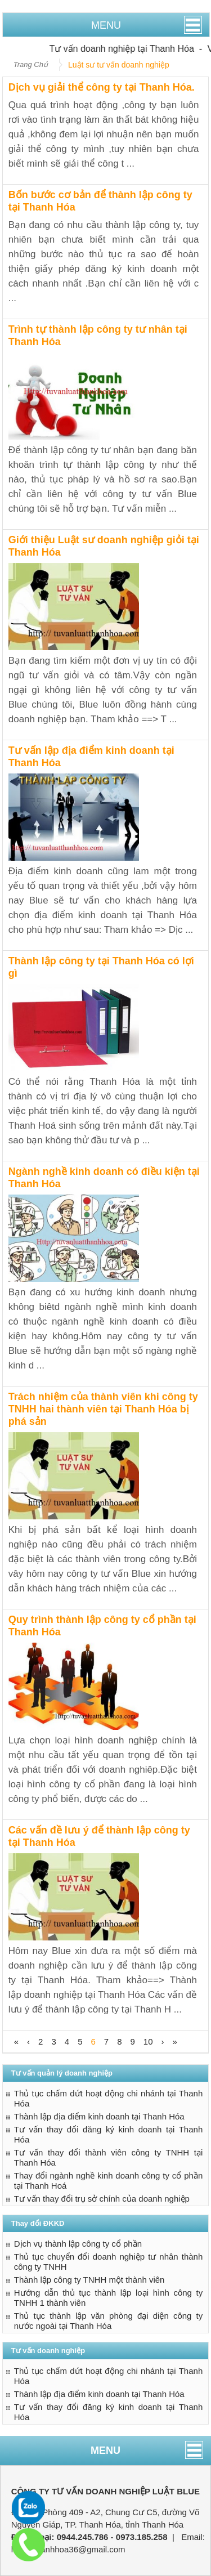 Image resolution: width=211 pixels, height=2576 pixels. What do you see at coordinates (101, 967) in the screenshot?
I see `Thành lập công ty tại Thanh Hóa có lợi gì` at bounding box center [101, 967].